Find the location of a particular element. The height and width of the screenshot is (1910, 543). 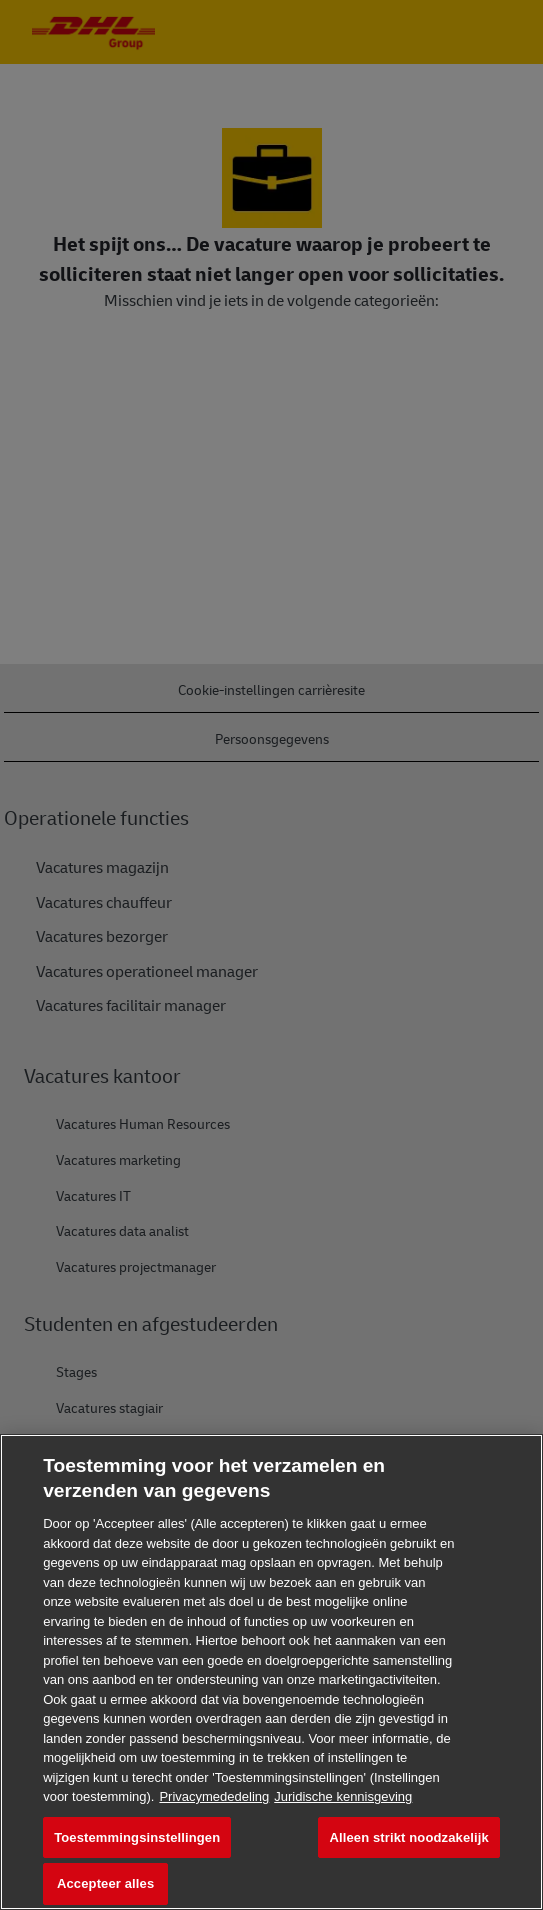

Alleen strikt noodzakelijk is located at coordinates (408, 1837).